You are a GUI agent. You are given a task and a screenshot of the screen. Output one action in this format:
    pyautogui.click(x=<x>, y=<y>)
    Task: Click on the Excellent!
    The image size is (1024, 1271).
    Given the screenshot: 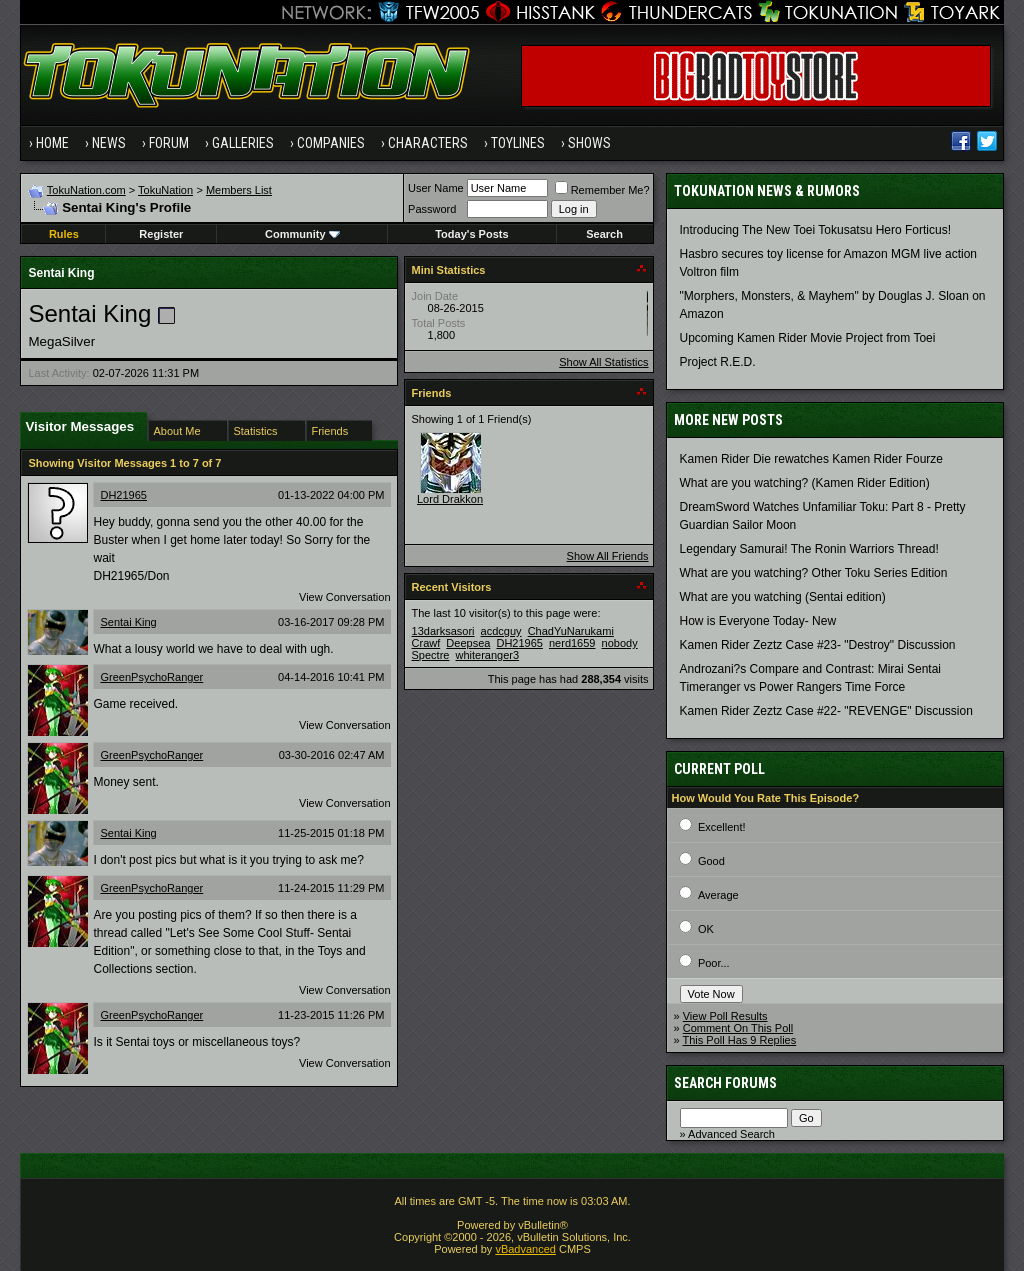 What is the action you would take?
    pyautogui.click(x=722, y=827)
    